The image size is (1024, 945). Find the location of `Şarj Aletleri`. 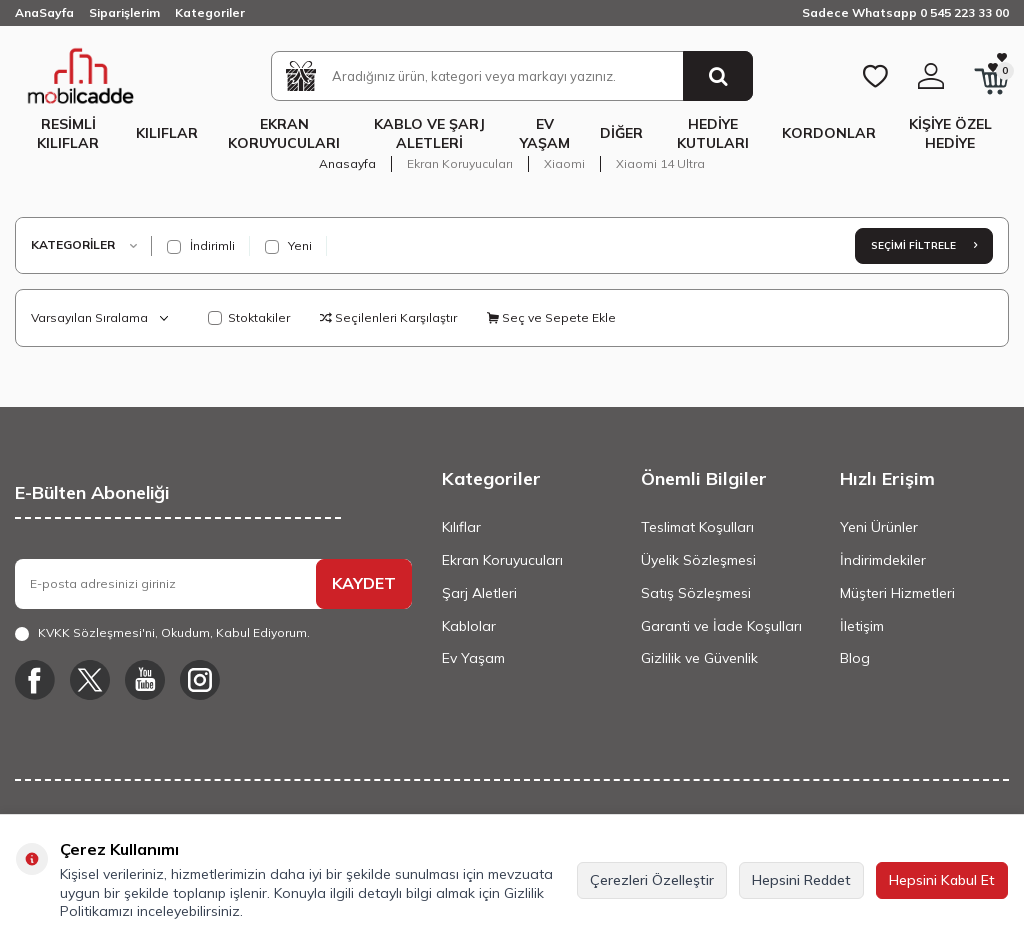

Şarj Aletleri is located at coordinates (479, 593).